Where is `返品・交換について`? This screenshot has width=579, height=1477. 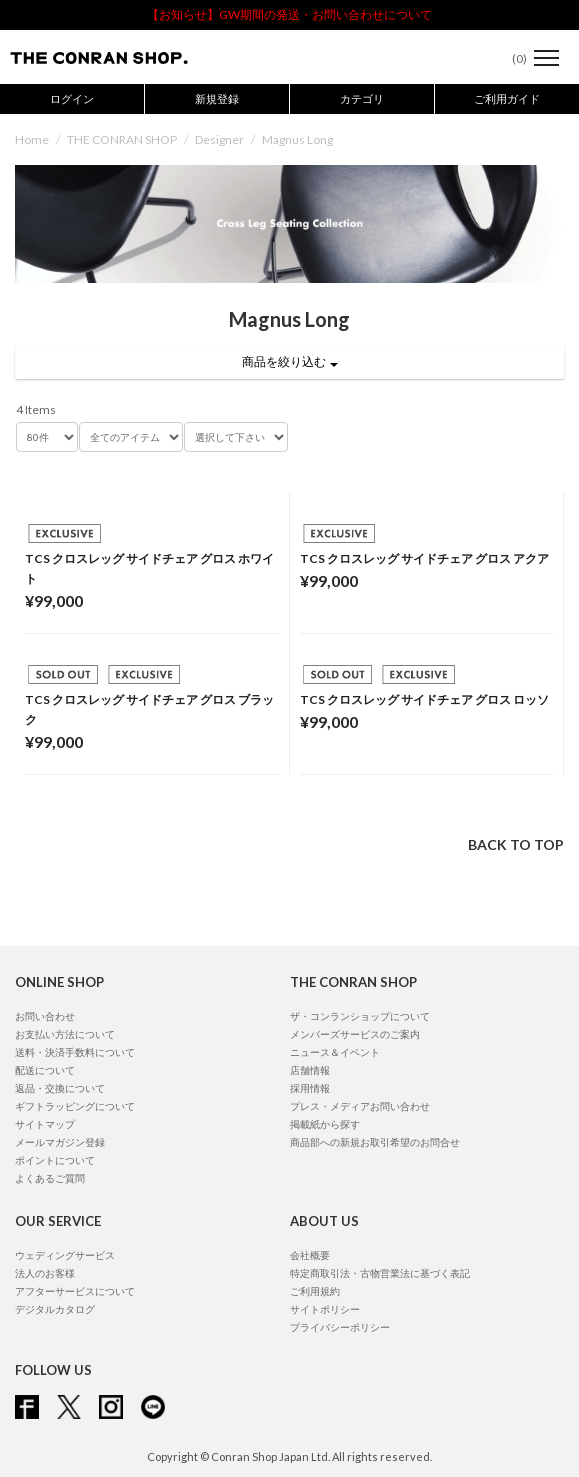 返品・交換について is located at coordinates (60, 1088).